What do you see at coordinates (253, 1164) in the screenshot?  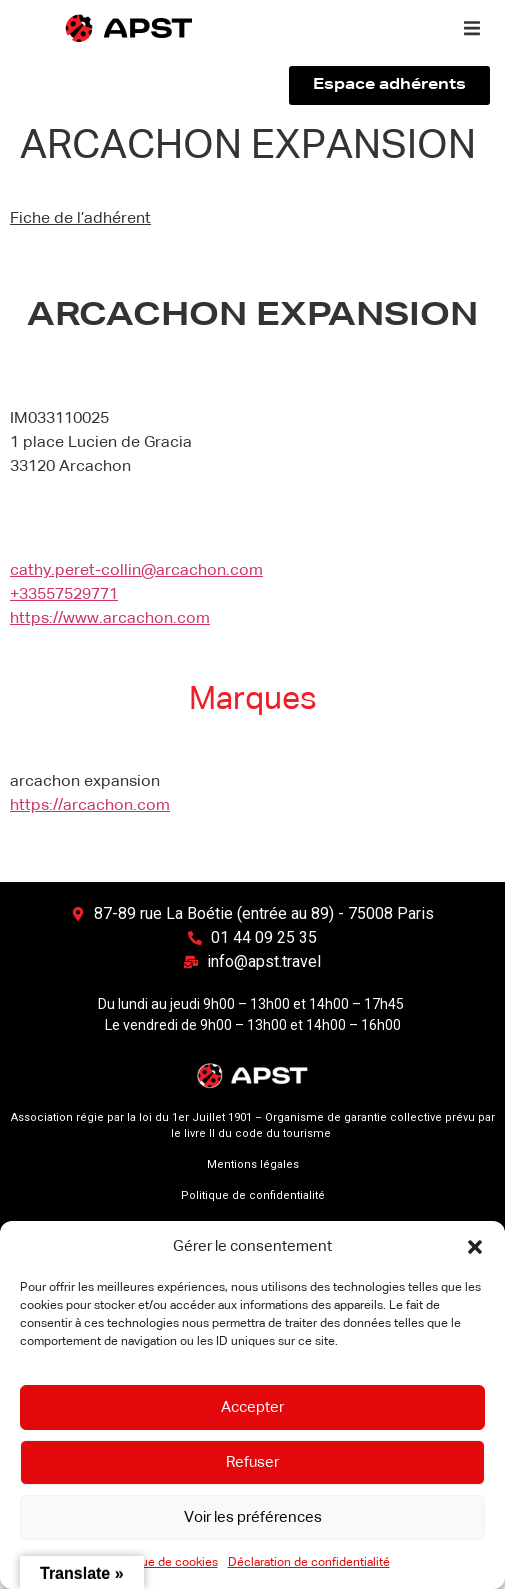 I see `Mentions légales` at bounding box center [253, 1164].